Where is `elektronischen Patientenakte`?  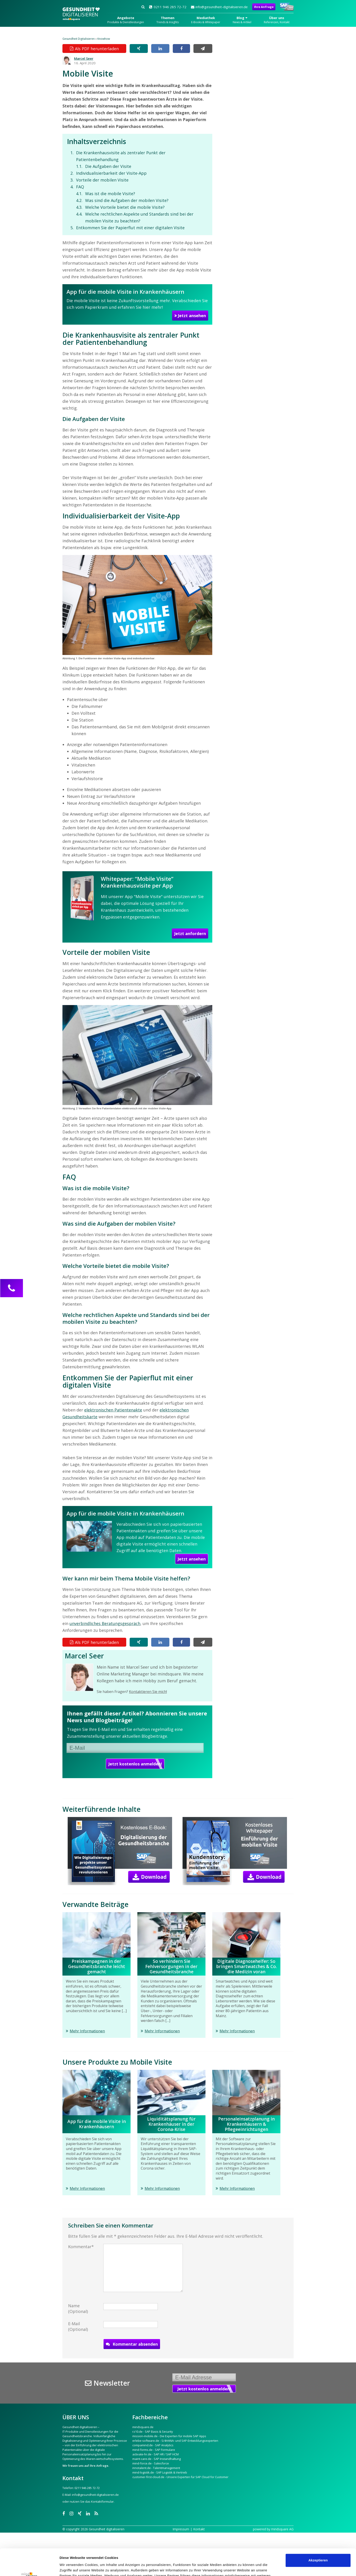
elektronischen Patientenakte is located at coordinates (113, 1410).